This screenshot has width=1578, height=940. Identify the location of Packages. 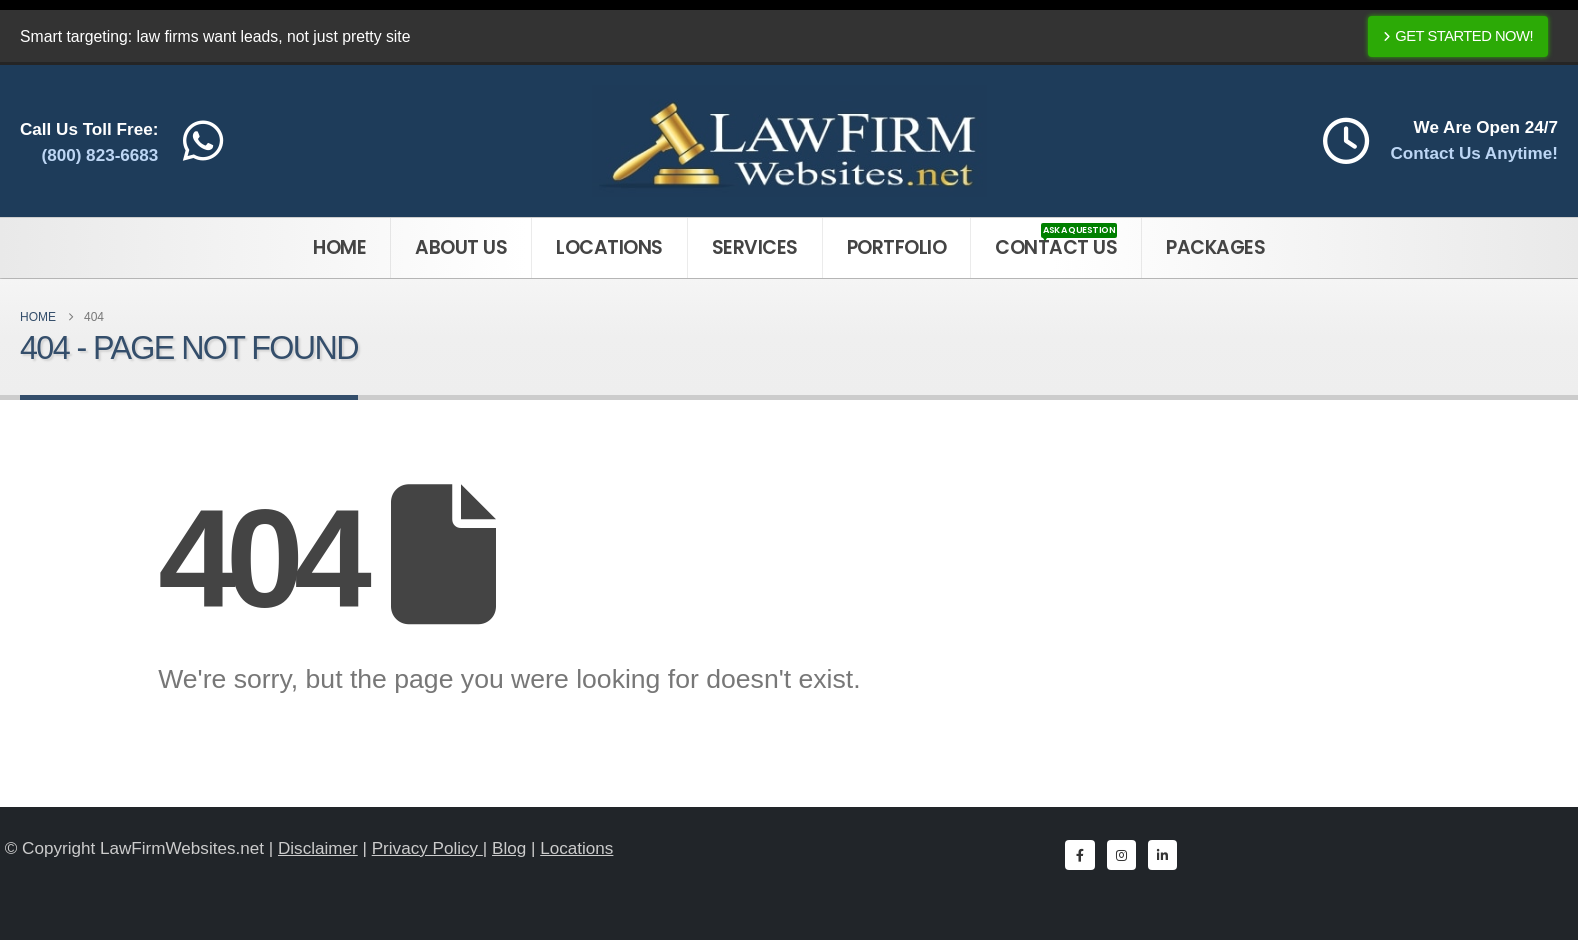
(1215, 247).